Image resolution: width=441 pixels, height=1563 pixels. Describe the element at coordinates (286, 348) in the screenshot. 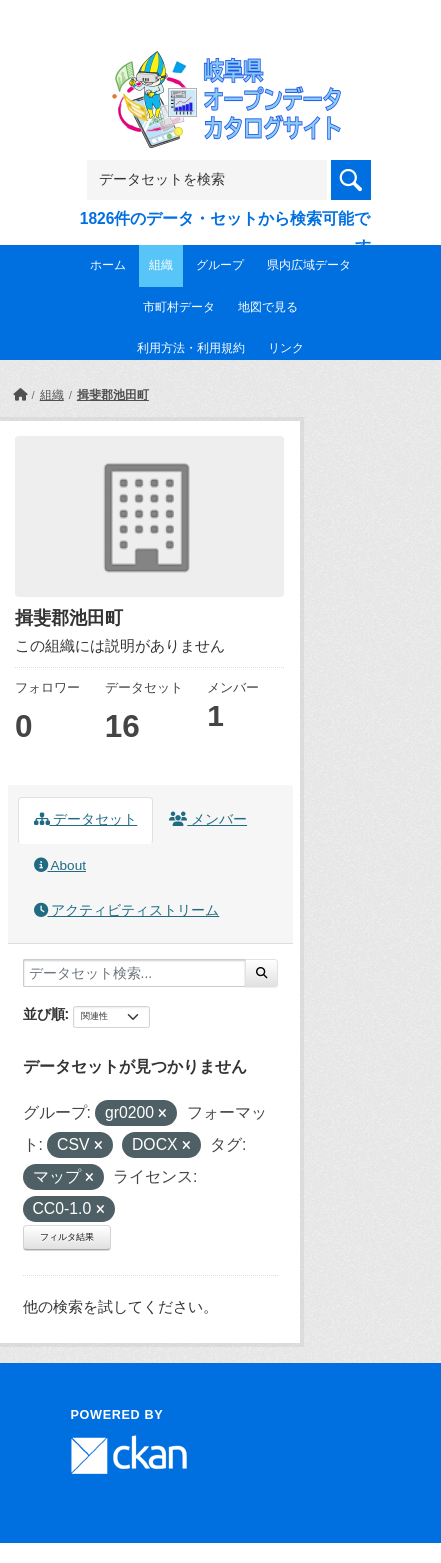

I see `リンク` at that location.